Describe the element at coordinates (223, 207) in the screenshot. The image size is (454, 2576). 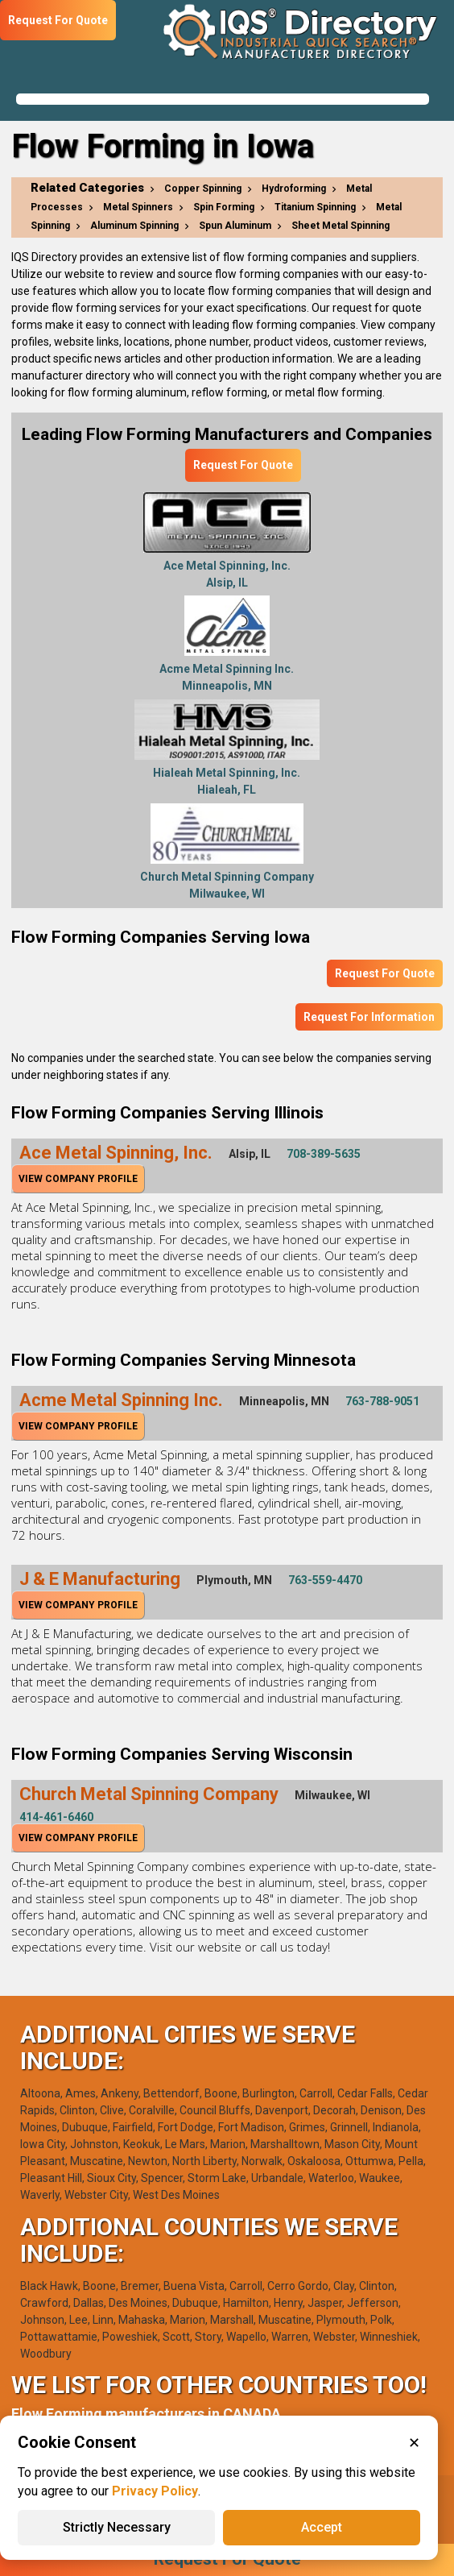
I see `Spin Forming` at that location.